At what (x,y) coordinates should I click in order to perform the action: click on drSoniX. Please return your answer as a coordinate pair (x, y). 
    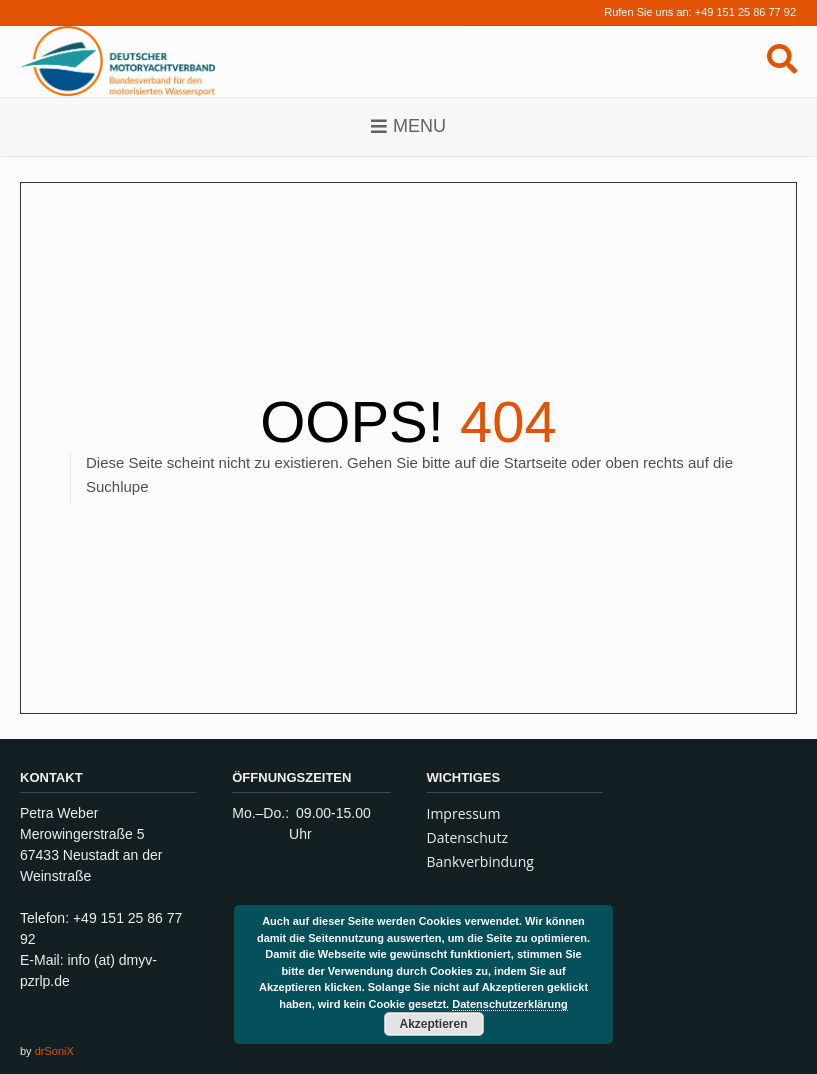
    Looking at the image, I should click on (54, 1051).